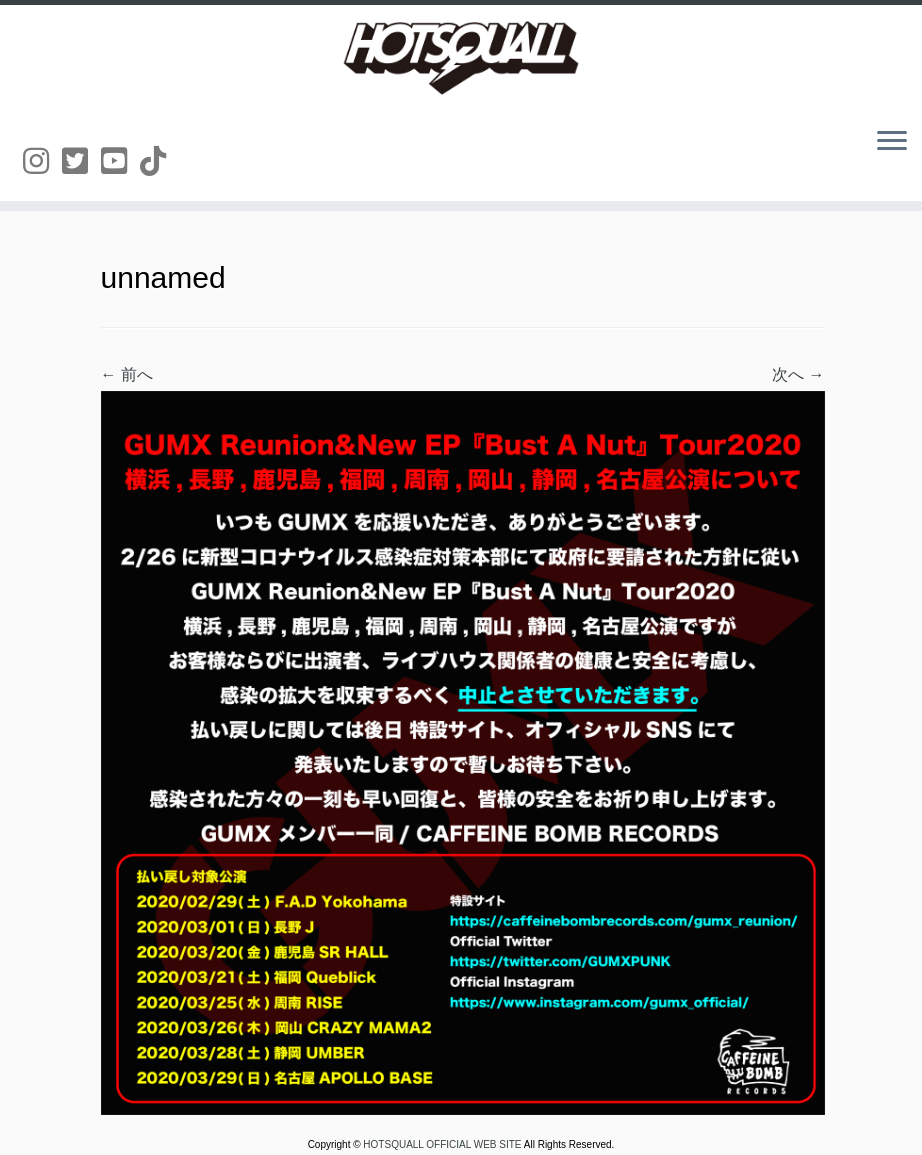 The width and height of the screenshot is (922, 1155). Describe the element at coordinates (81, 161) in the screenshot. I see `[Follow us on Twitter-square]` at that location.